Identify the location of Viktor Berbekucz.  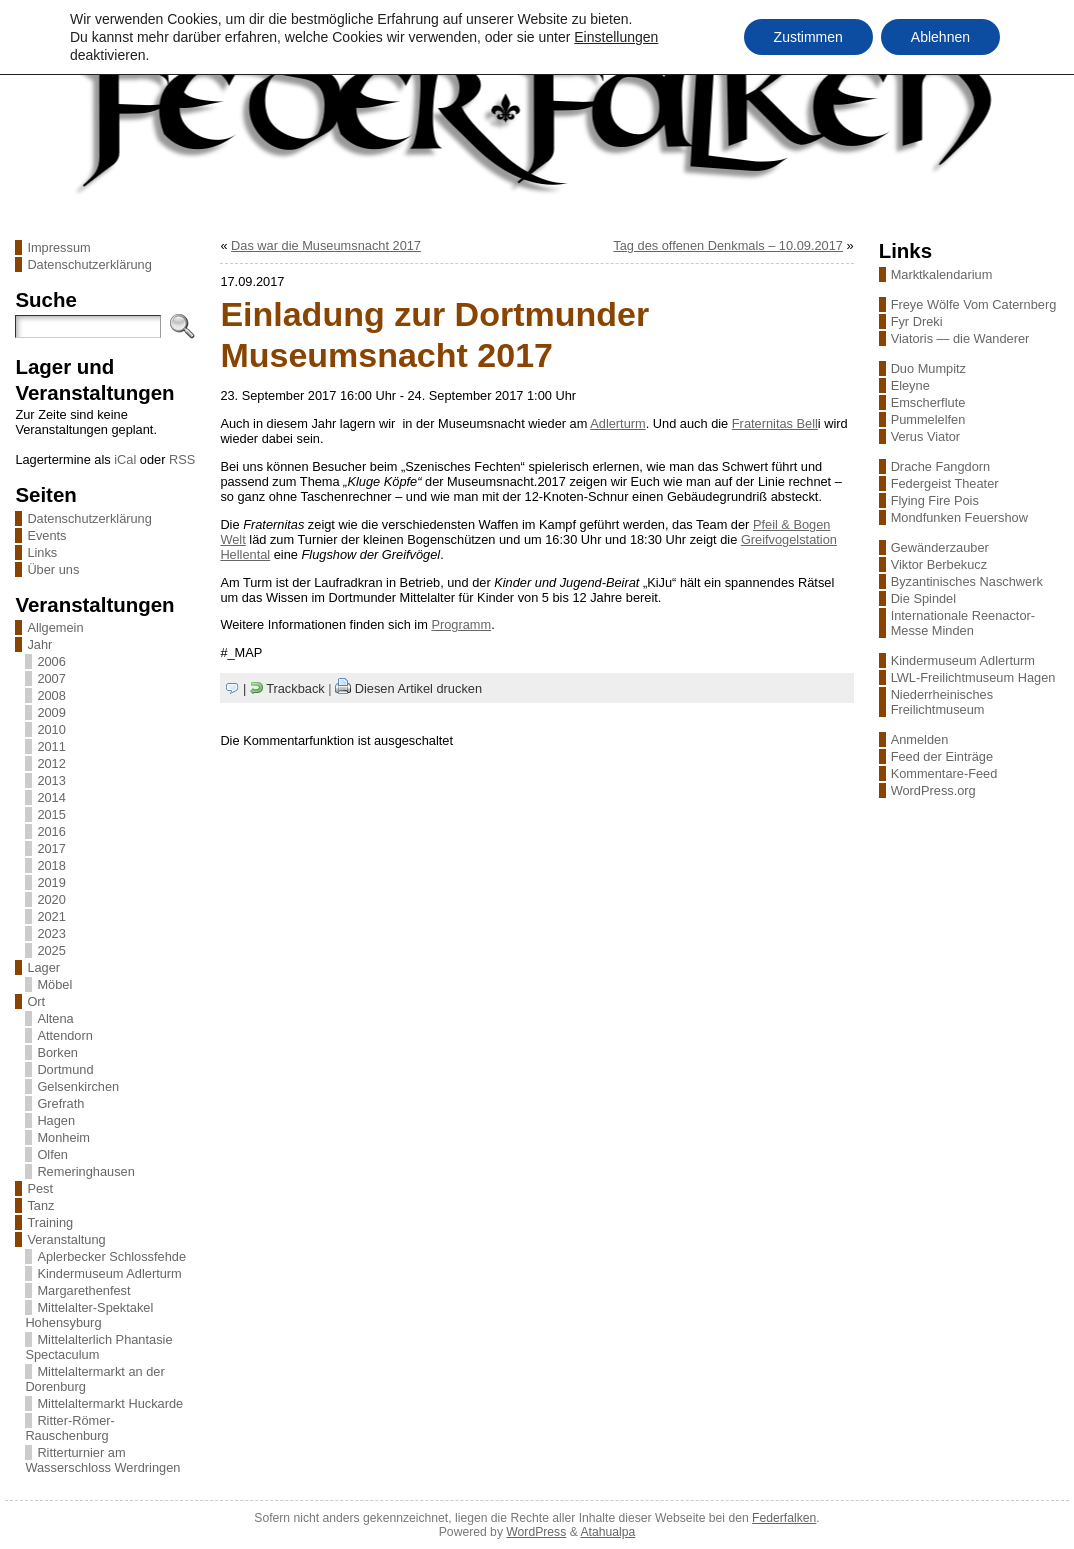
(939, 564).